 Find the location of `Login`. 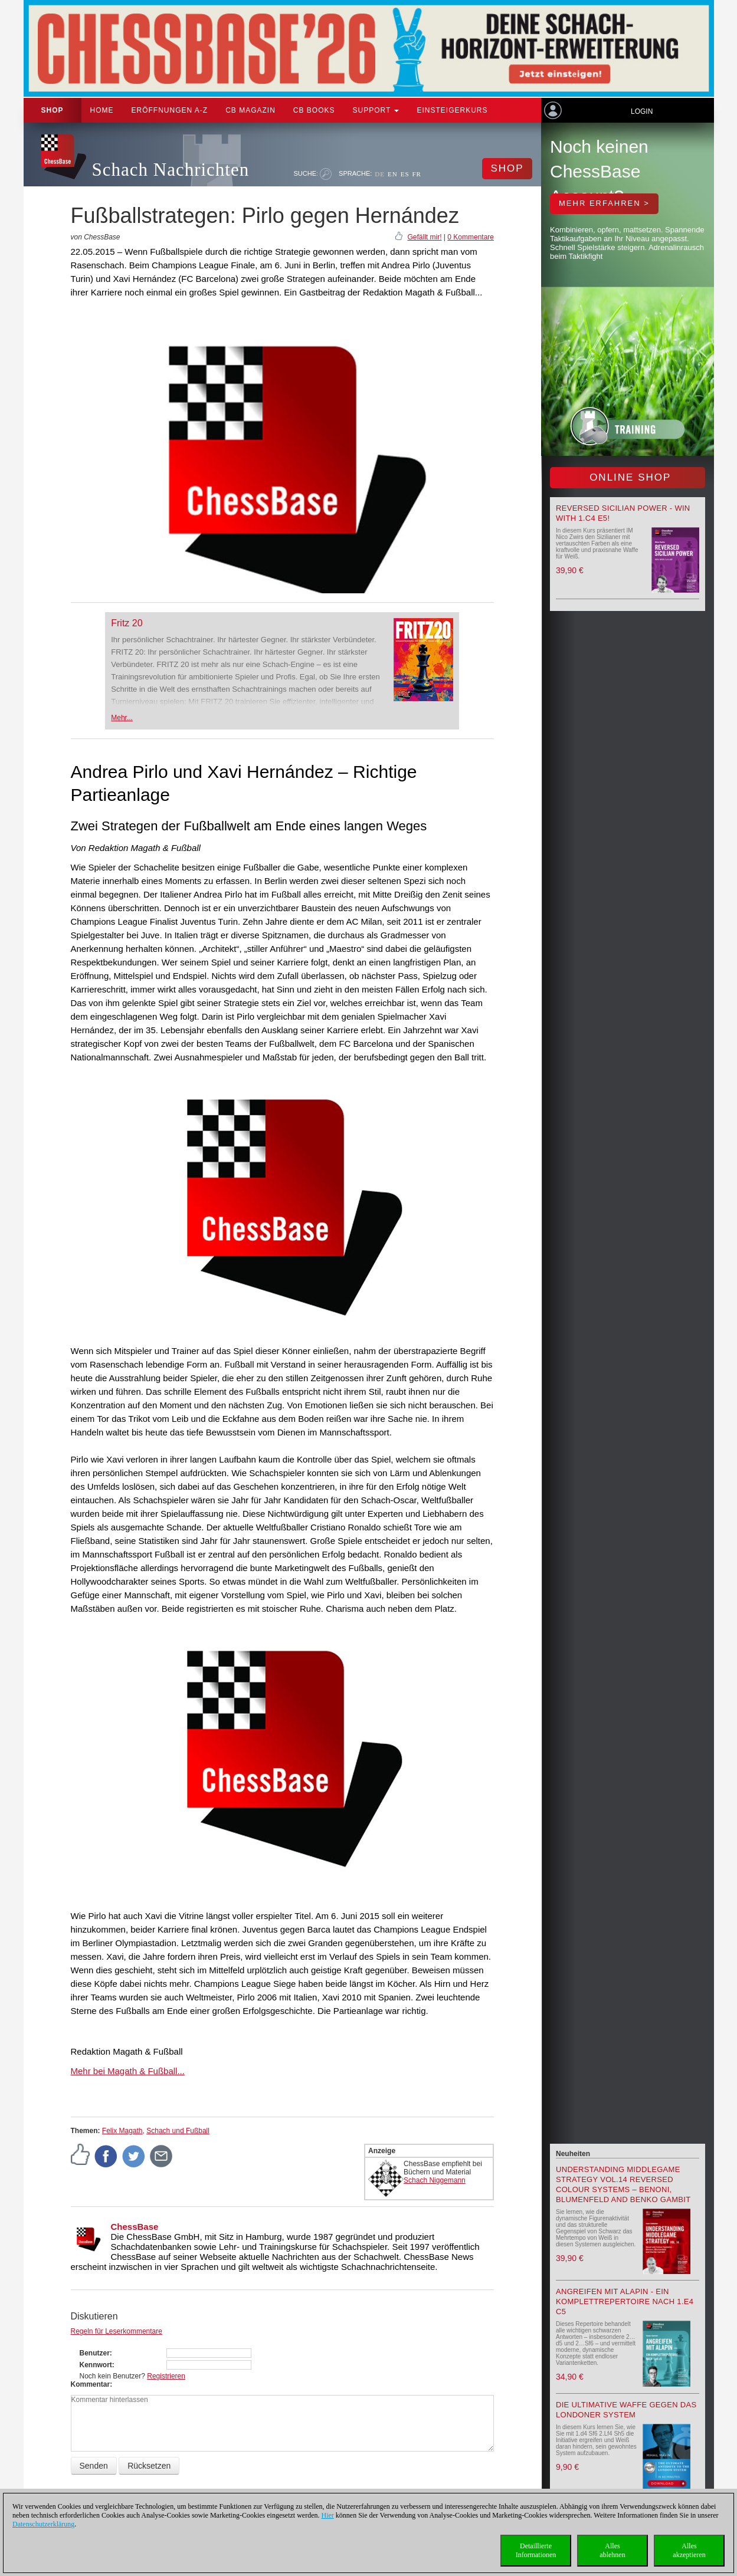

Login is located at coordinates (642, 111).